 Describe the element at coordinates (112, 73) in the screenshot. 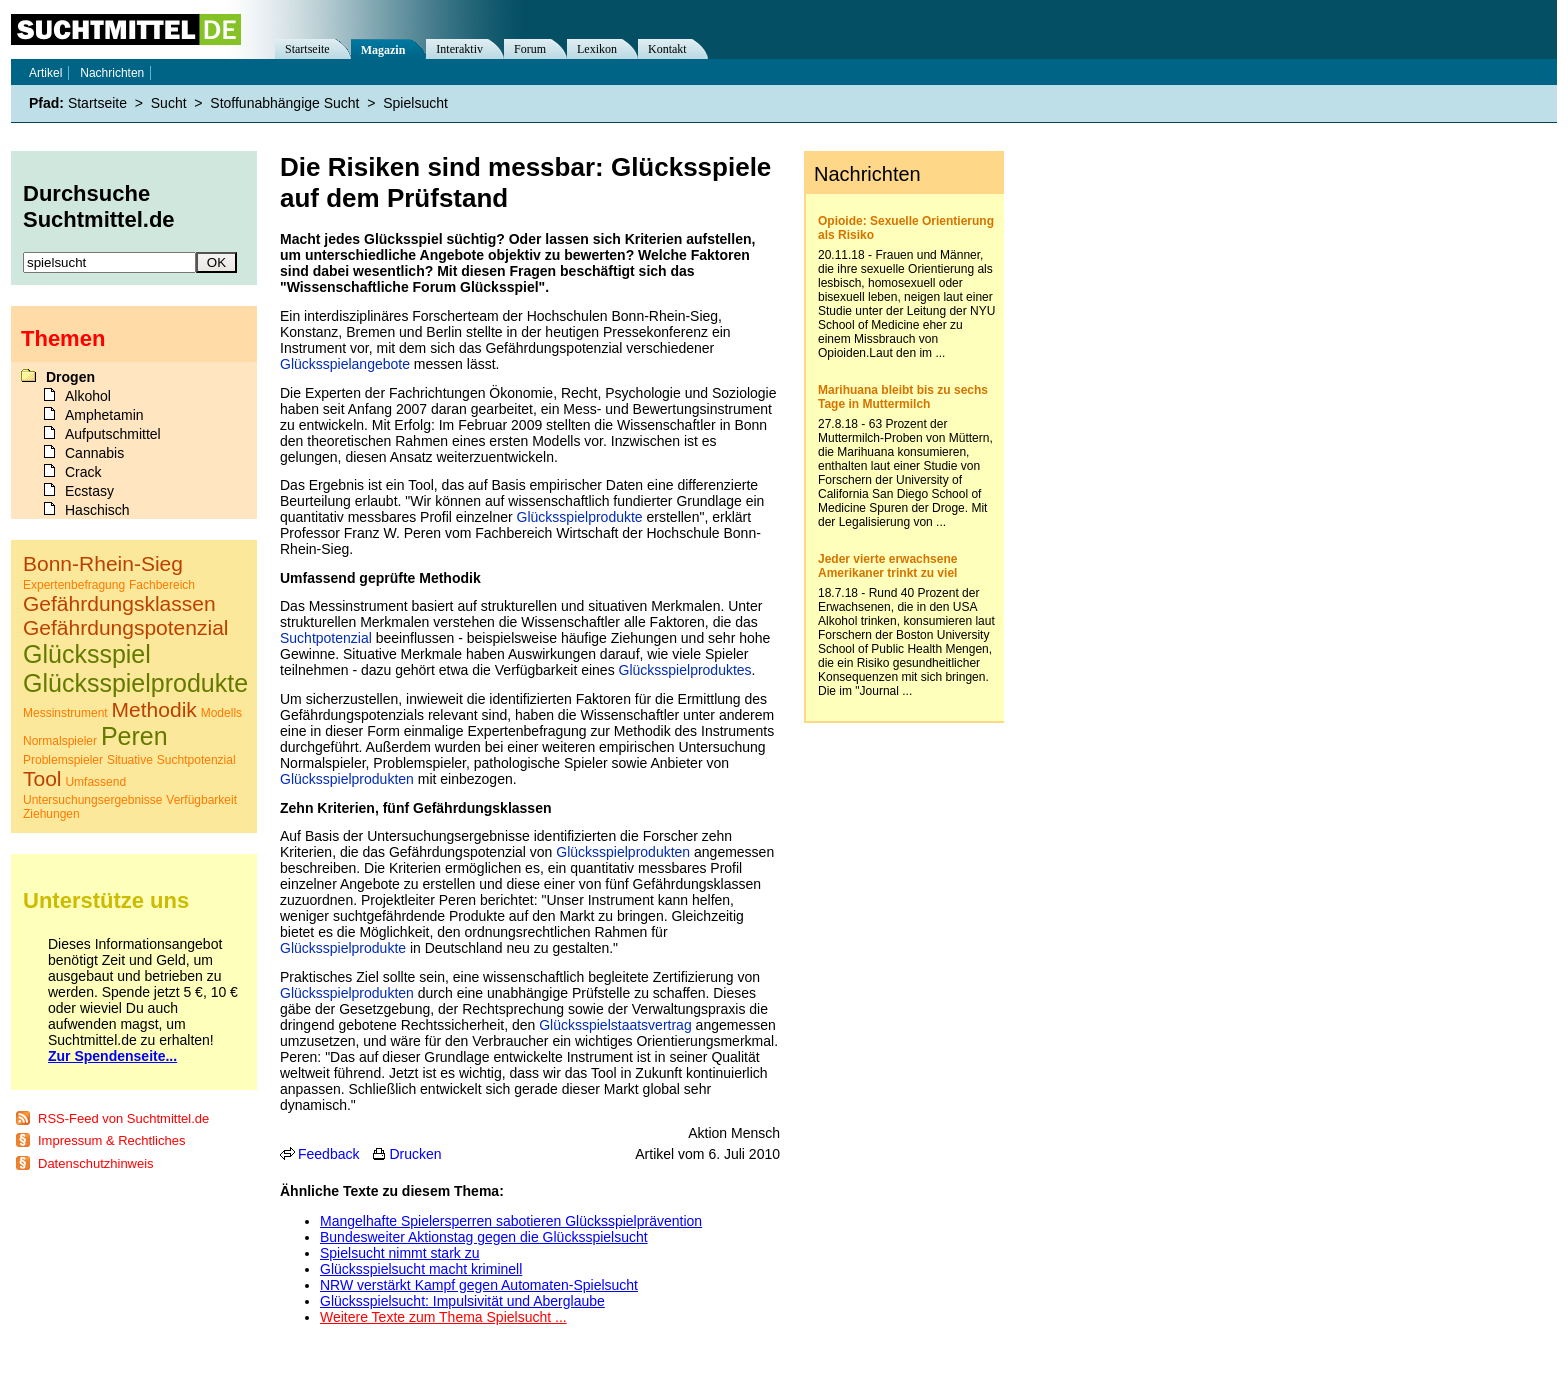

I see `Nachrichten` at that location.